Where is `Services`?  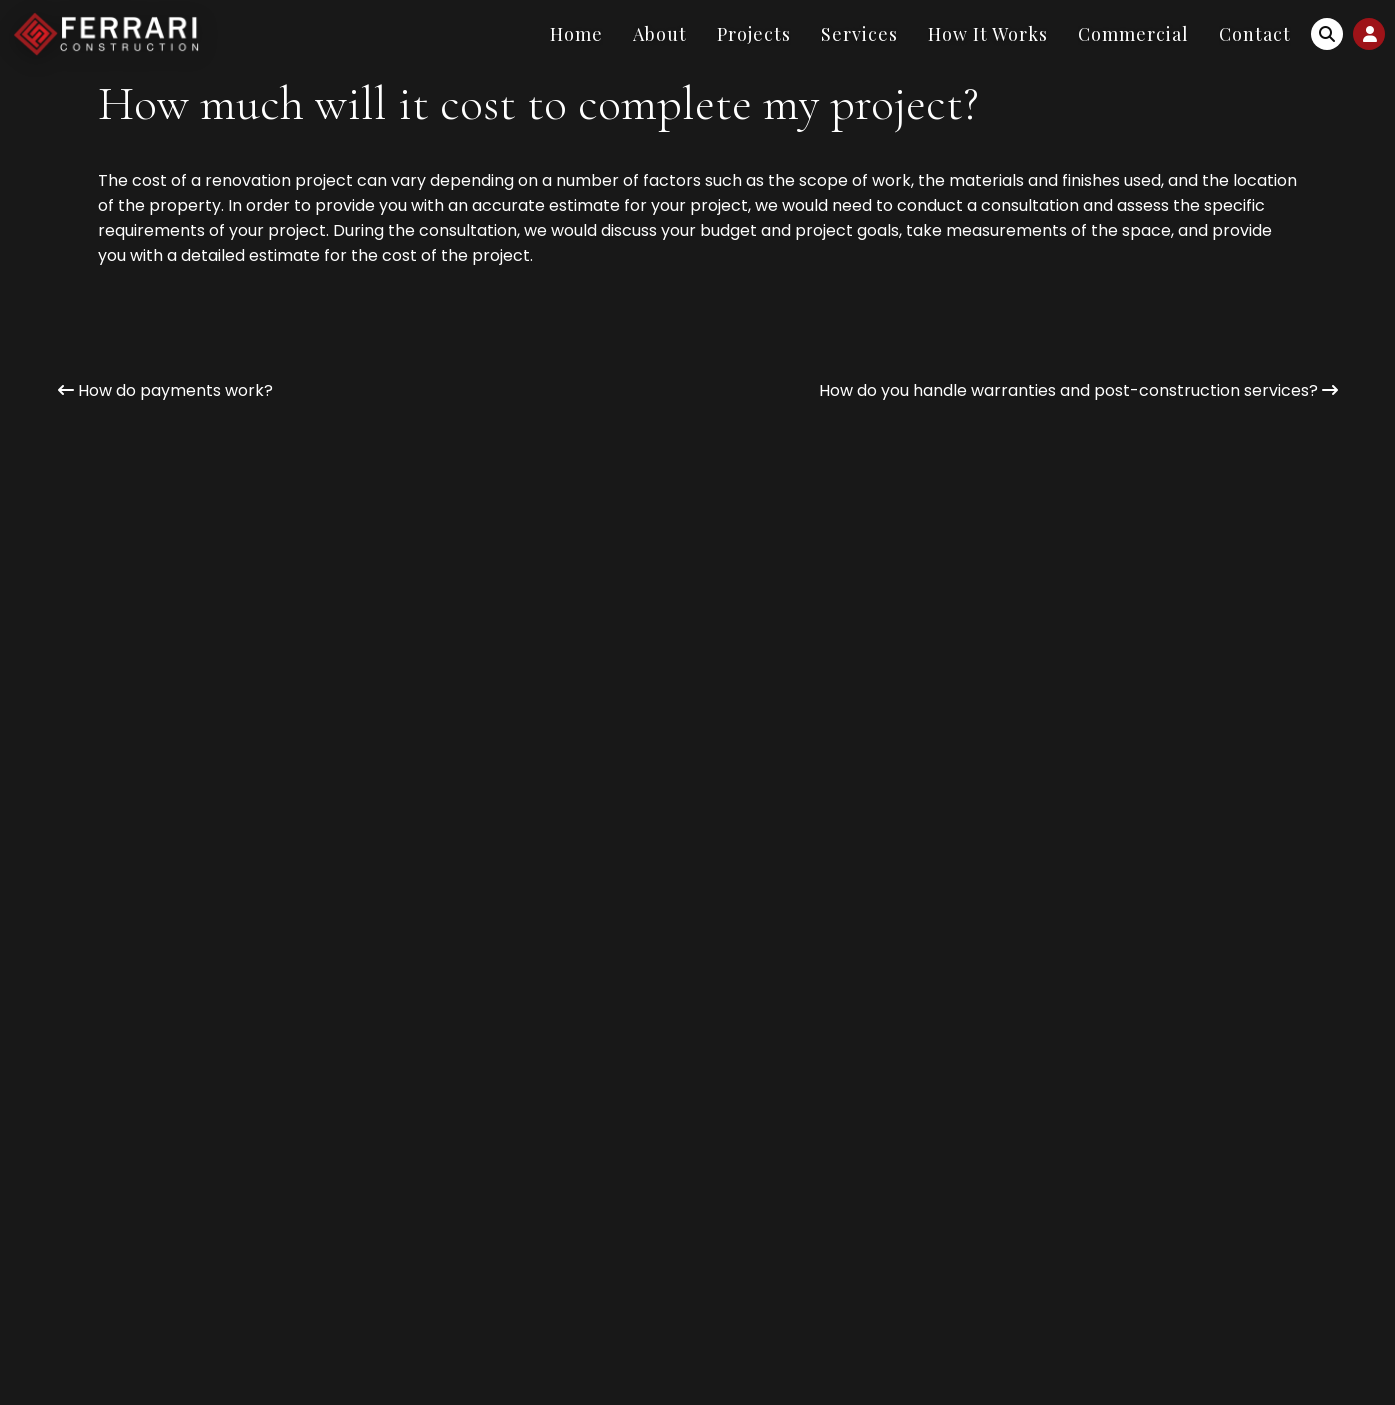
Services is located at coordinates (859, 34).